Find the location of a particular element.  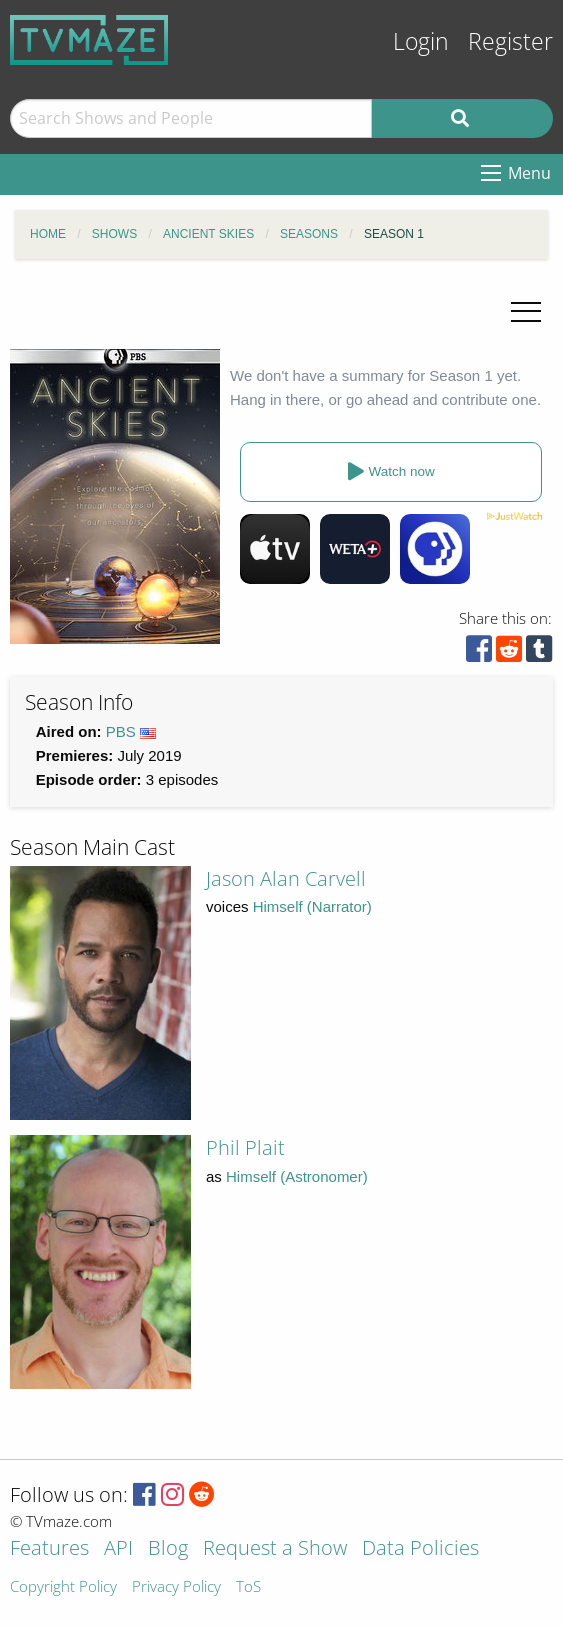

Login is located at coordinates (421, 41).